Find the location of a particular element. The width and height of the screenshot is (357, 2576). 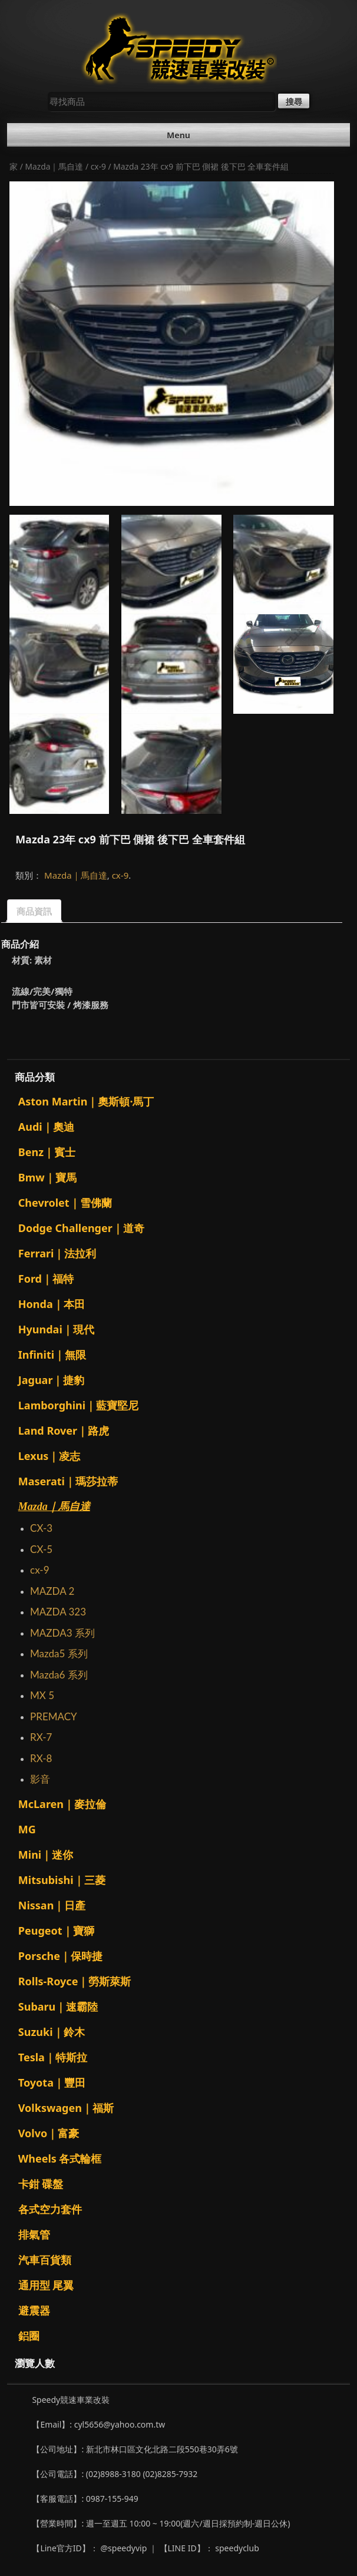

卡鉗 碟盤 is located at coordinates (41, 2184).